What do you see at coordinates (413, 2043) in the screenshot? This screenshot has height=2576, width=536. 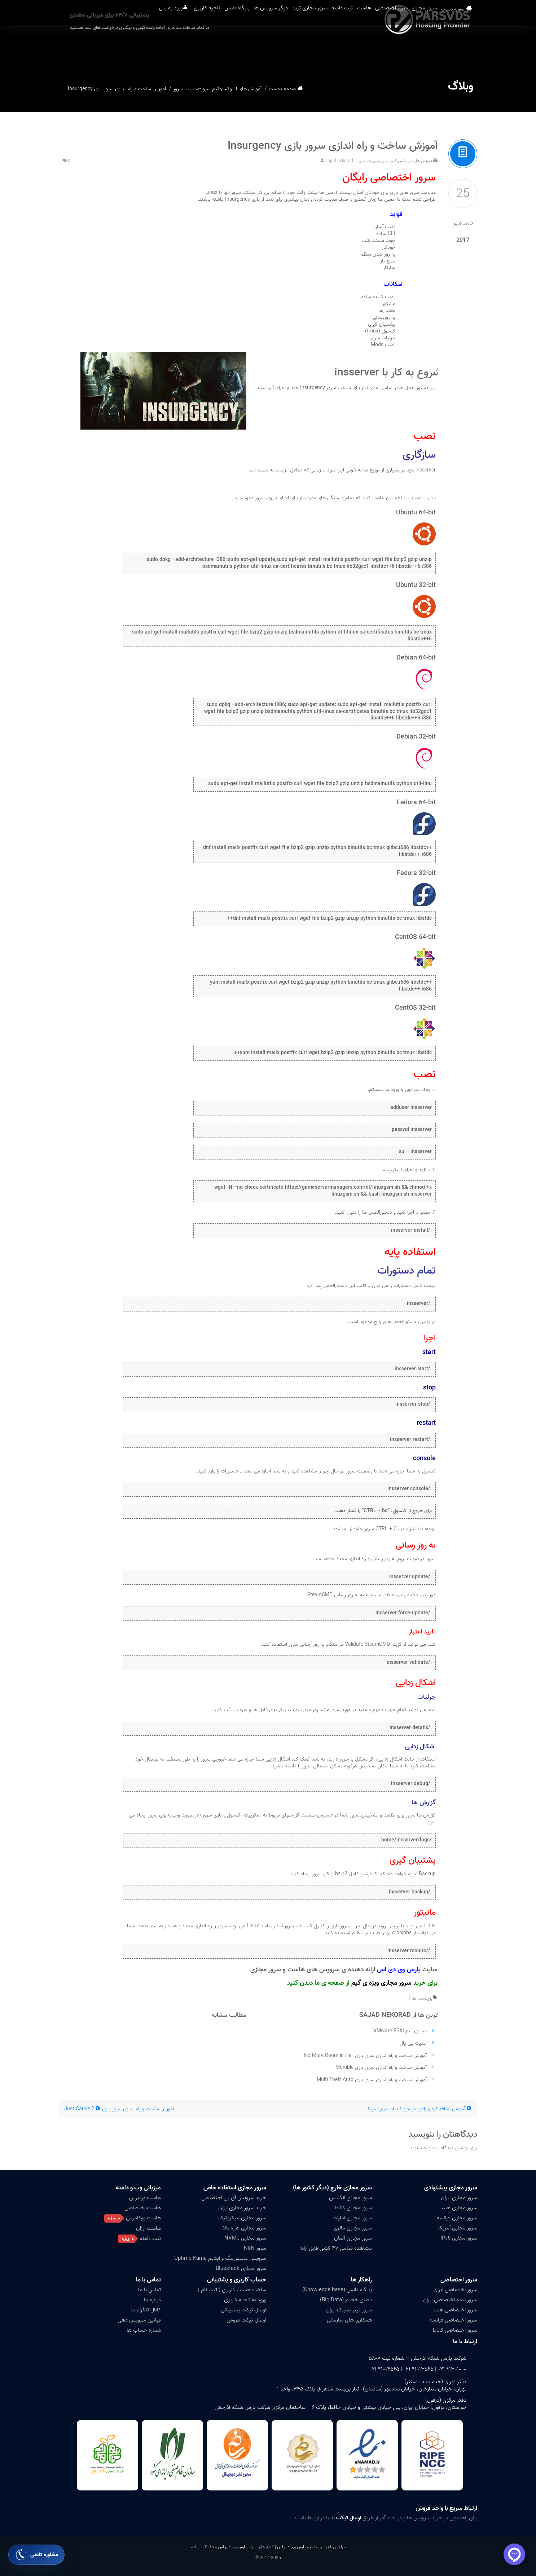 I see `امنیت پی پال` at bounding box center [413, 2043].